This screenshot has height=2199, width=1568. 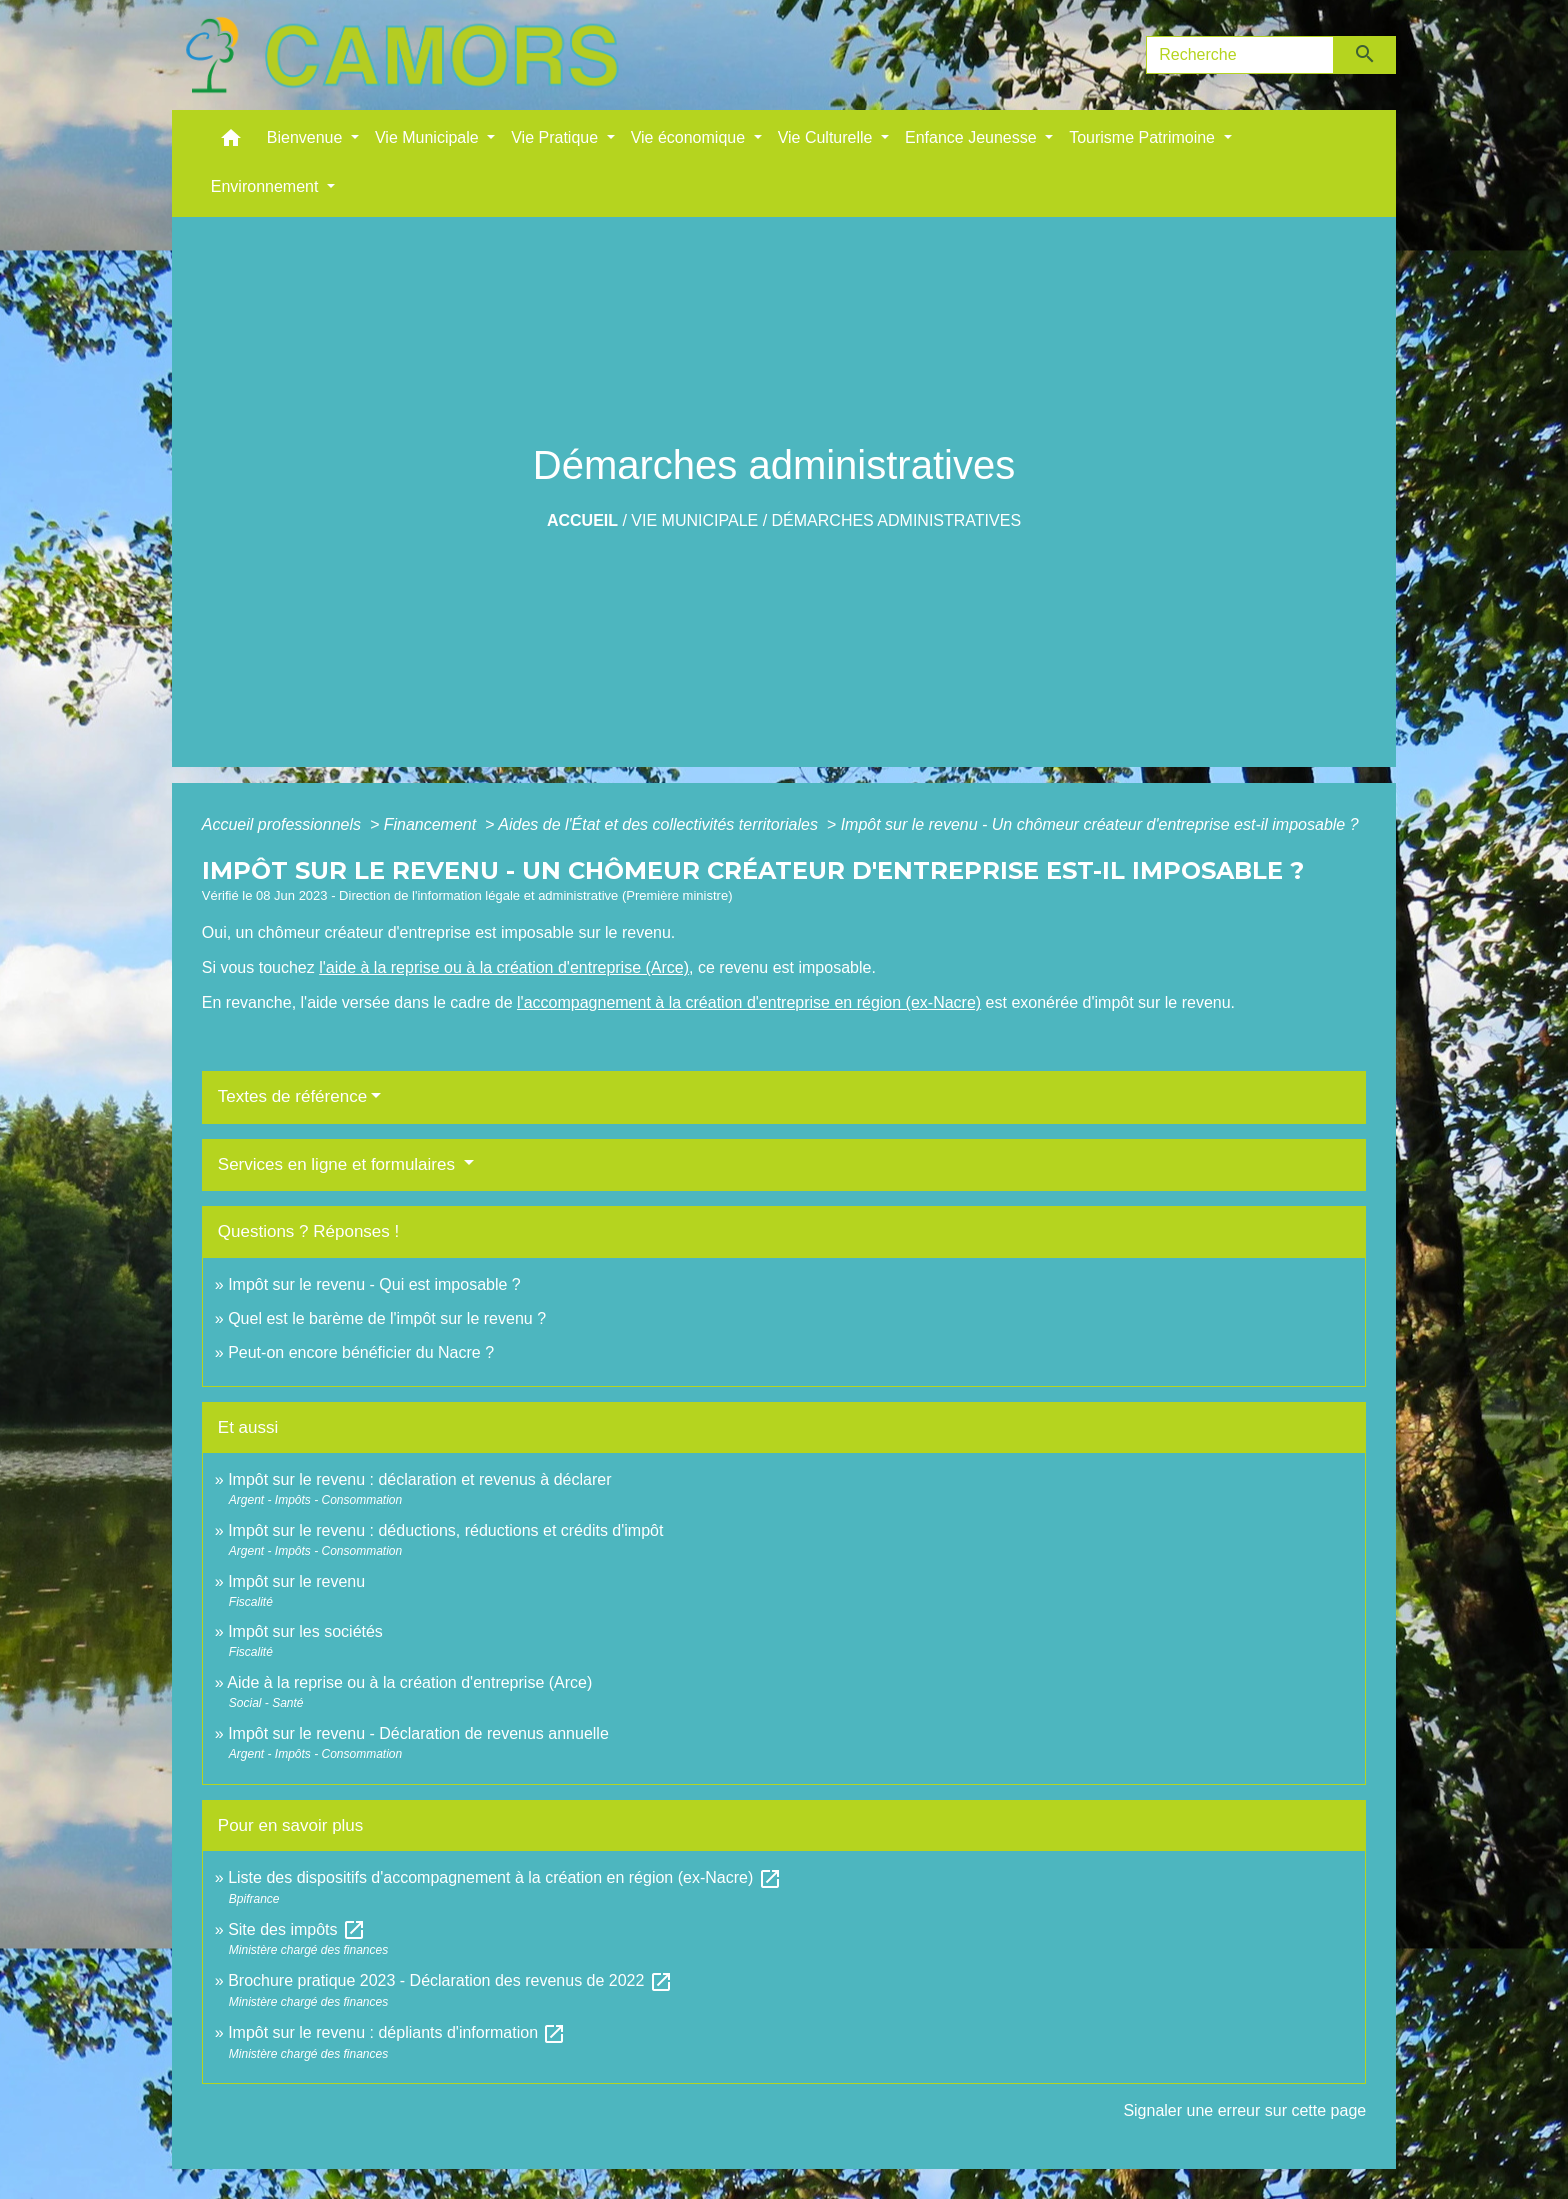 What do you see at coordinates (397, 2032) in the screenshot?
I see `Impôt sur le revenu : dépliants d'information` at bounding box center [397, 2032].